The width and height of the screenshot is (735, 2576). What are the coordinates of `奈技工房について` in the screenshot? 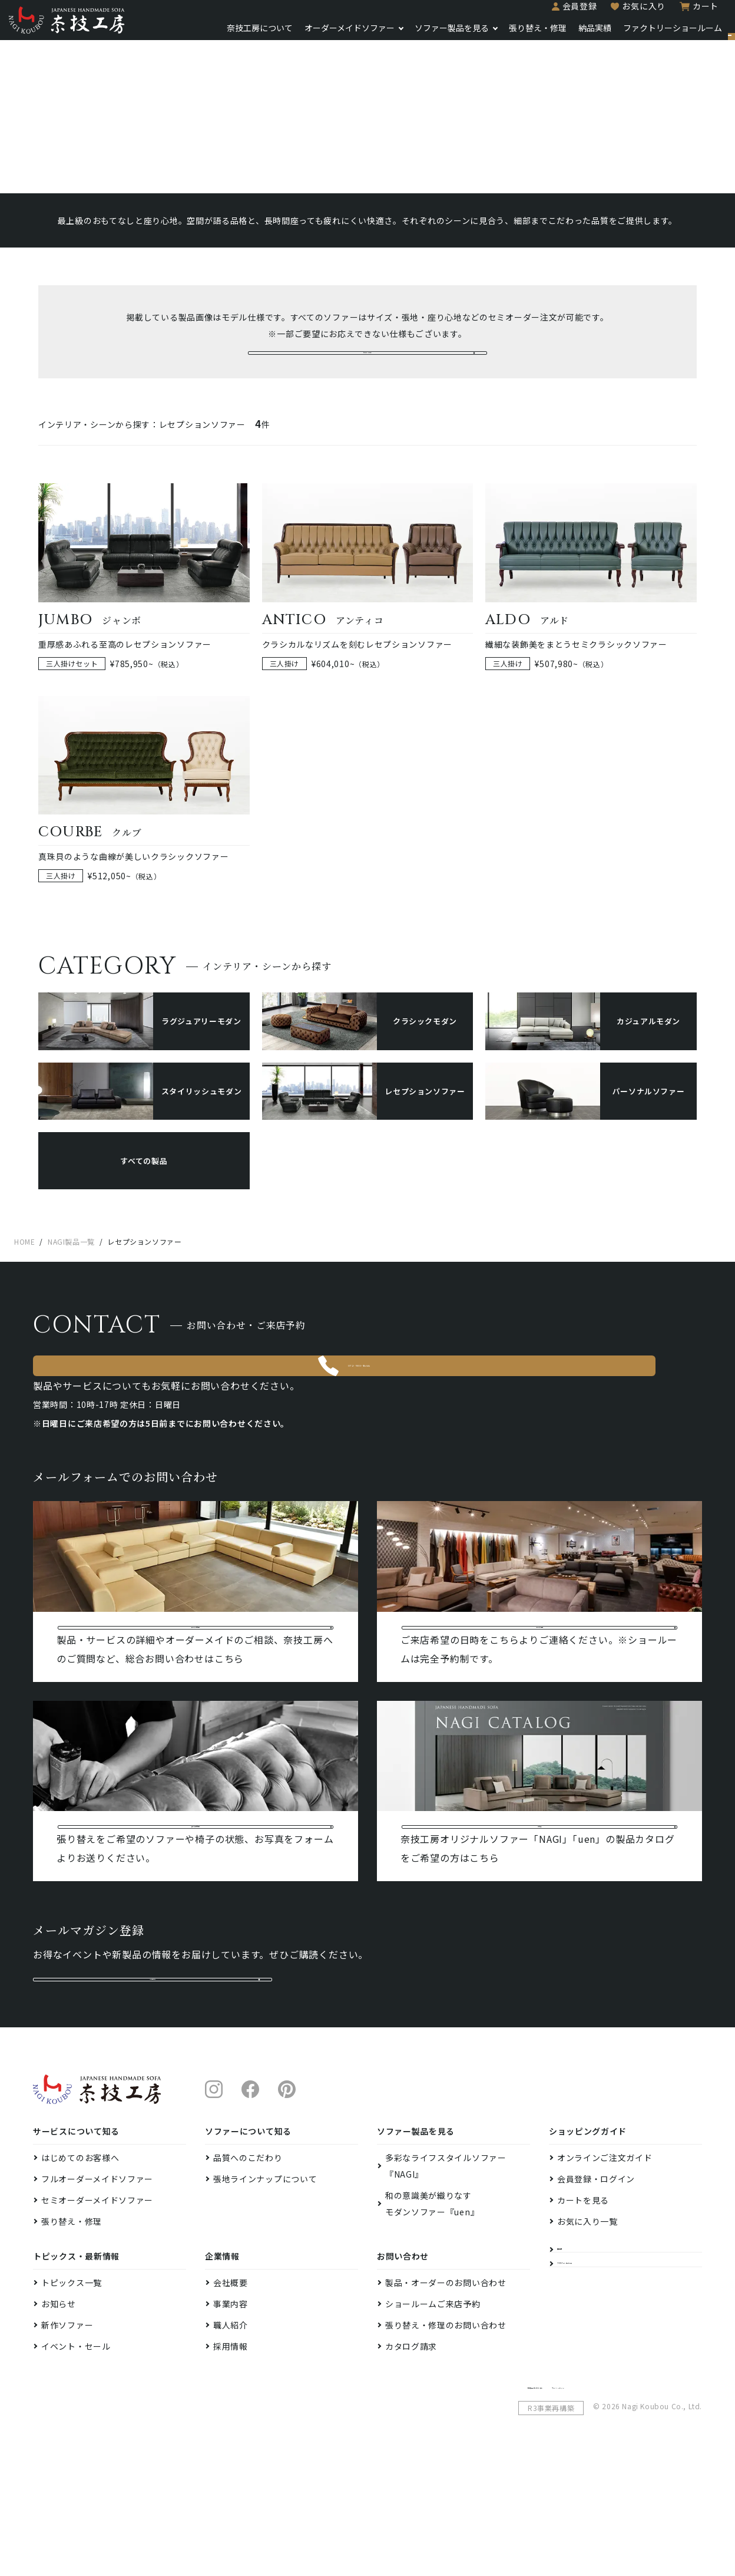 It's located at (220, 35).